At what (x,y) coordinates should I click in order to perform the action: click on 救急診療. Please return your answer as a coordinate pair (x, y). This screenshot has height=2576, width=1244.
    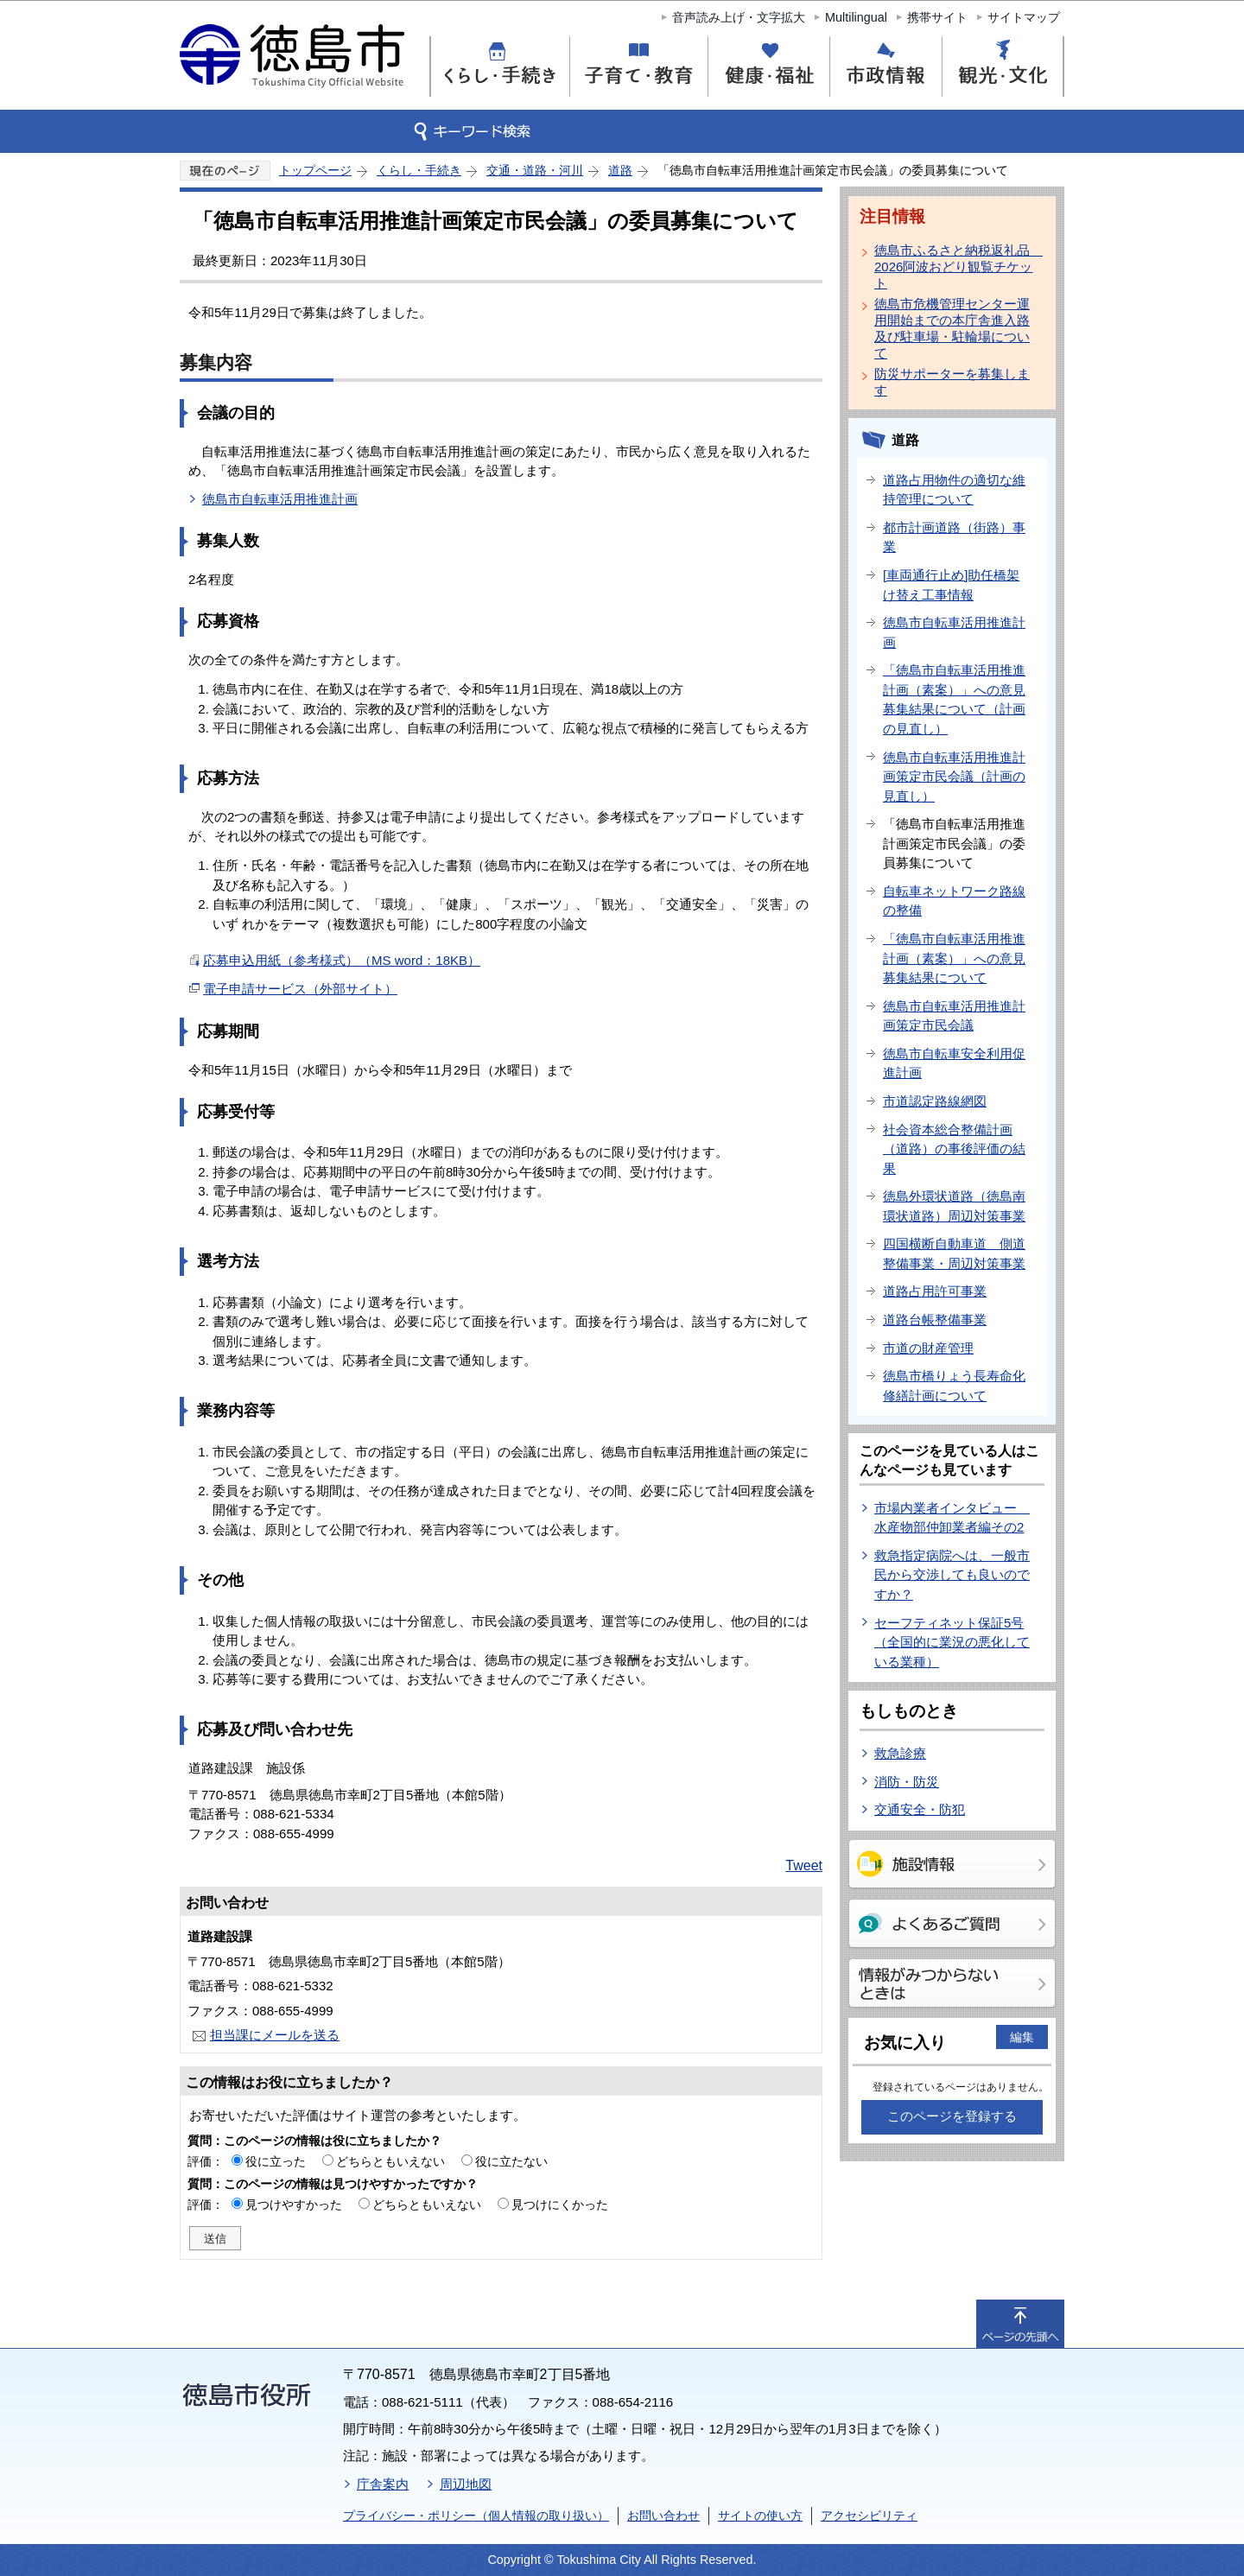
    Looking at the image, I should click on (900, 1753).